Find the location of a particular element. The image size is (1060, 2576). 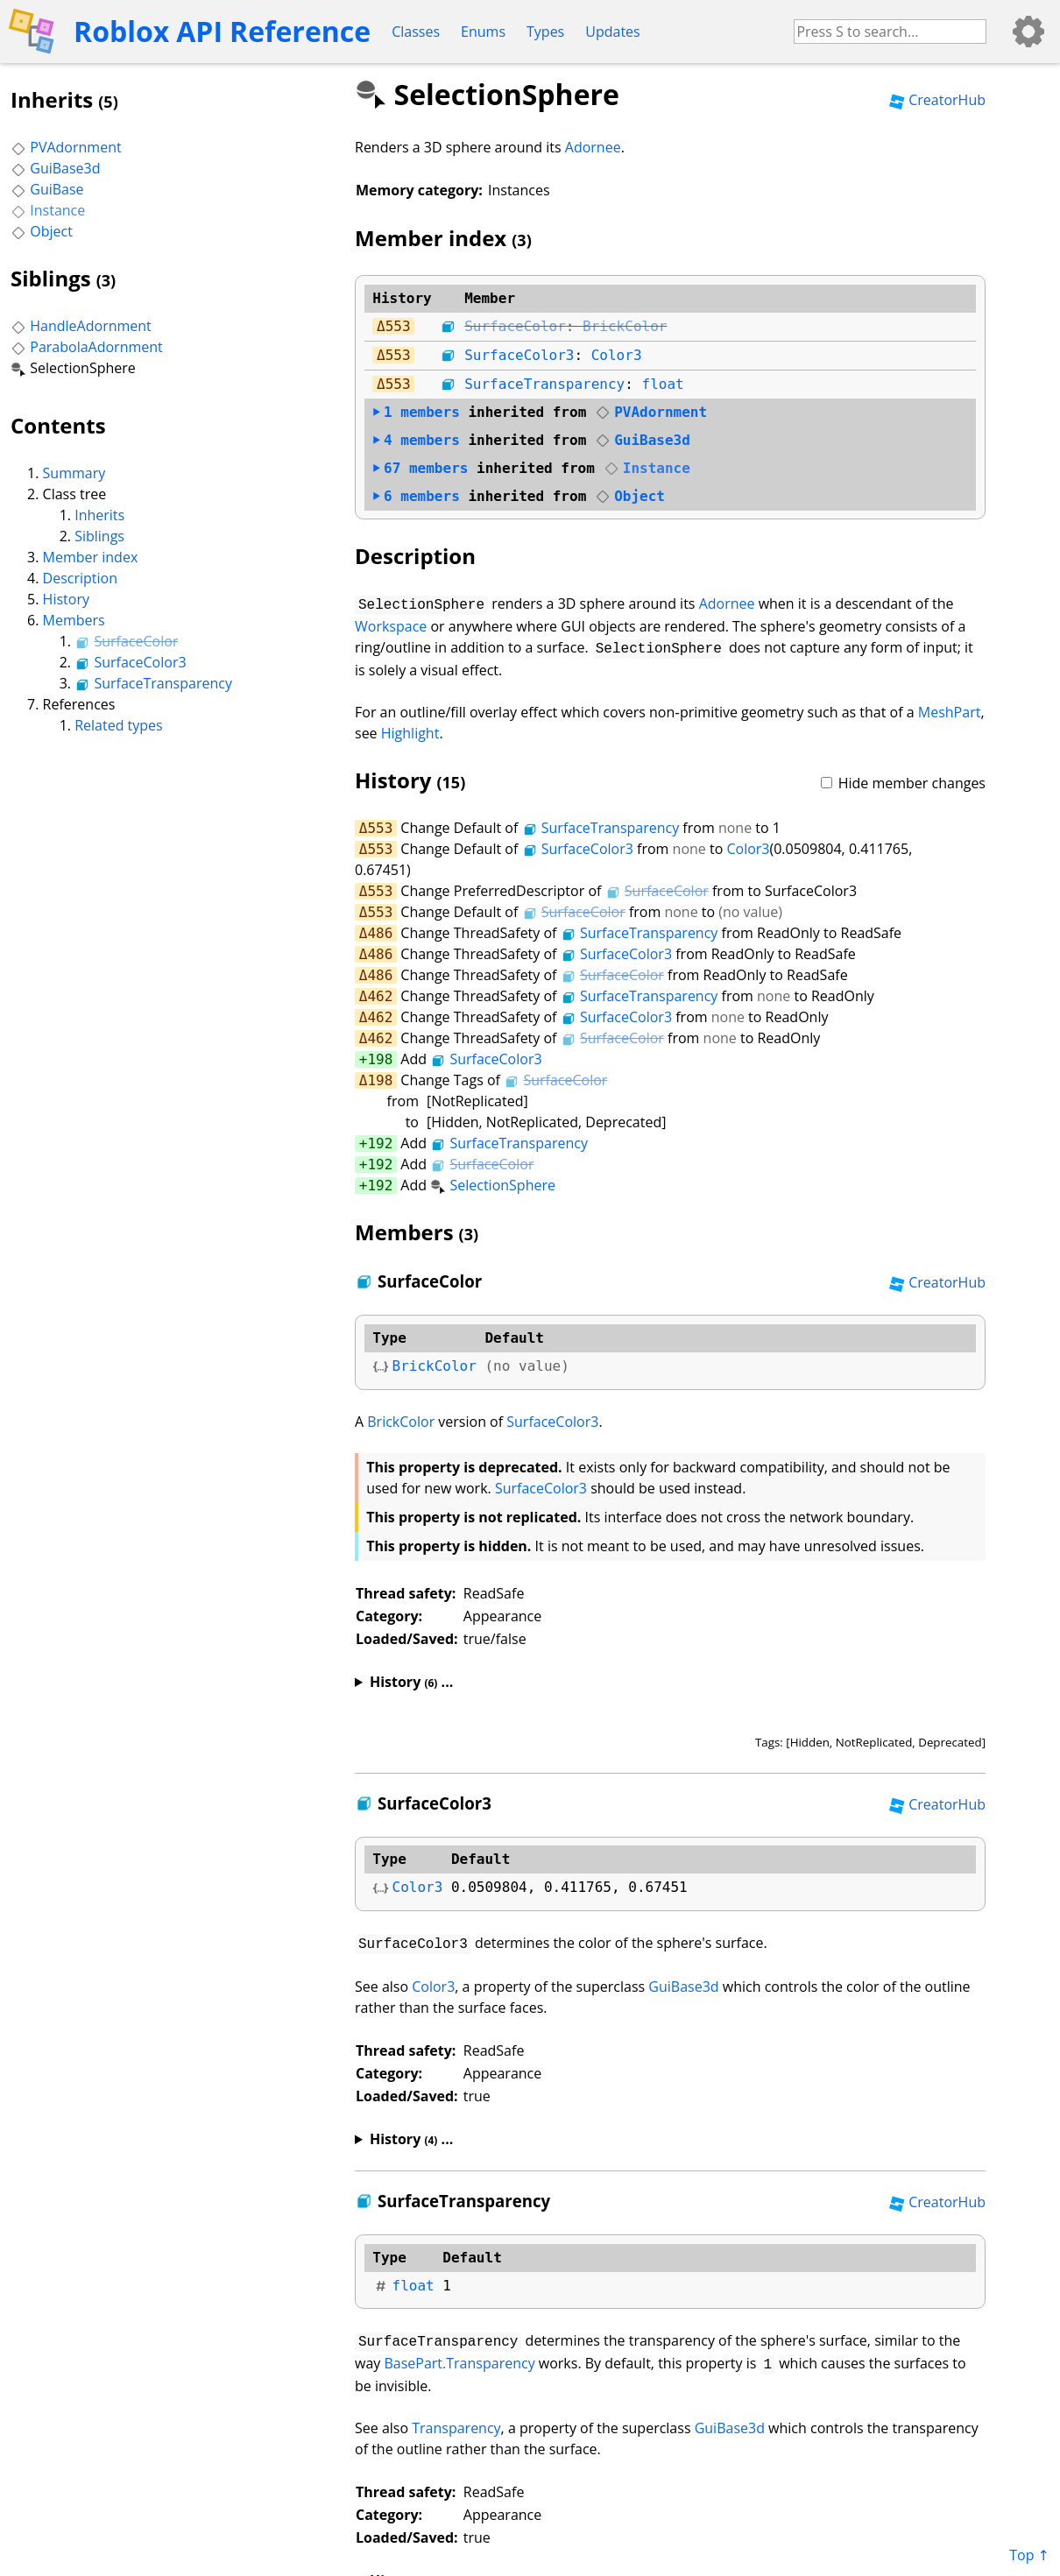

members is located at coordinates (416, 412).